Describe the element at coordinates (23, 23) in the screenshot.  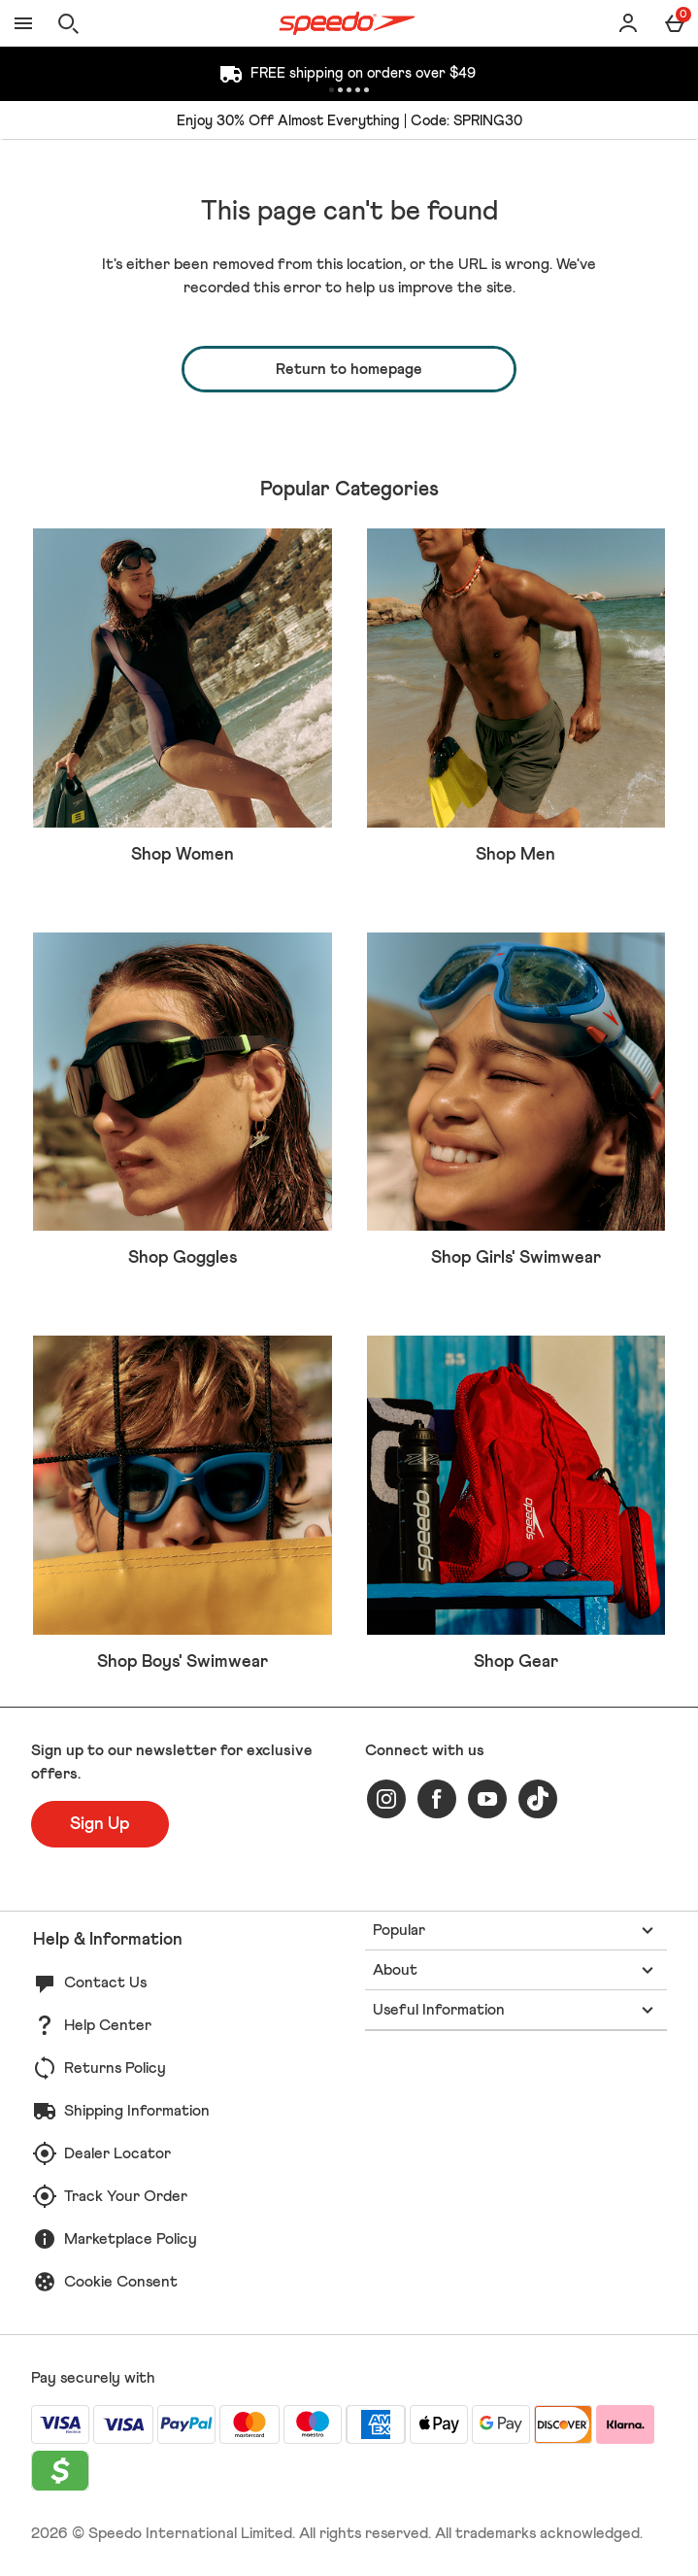
I see `[Open Menu]` at that location.